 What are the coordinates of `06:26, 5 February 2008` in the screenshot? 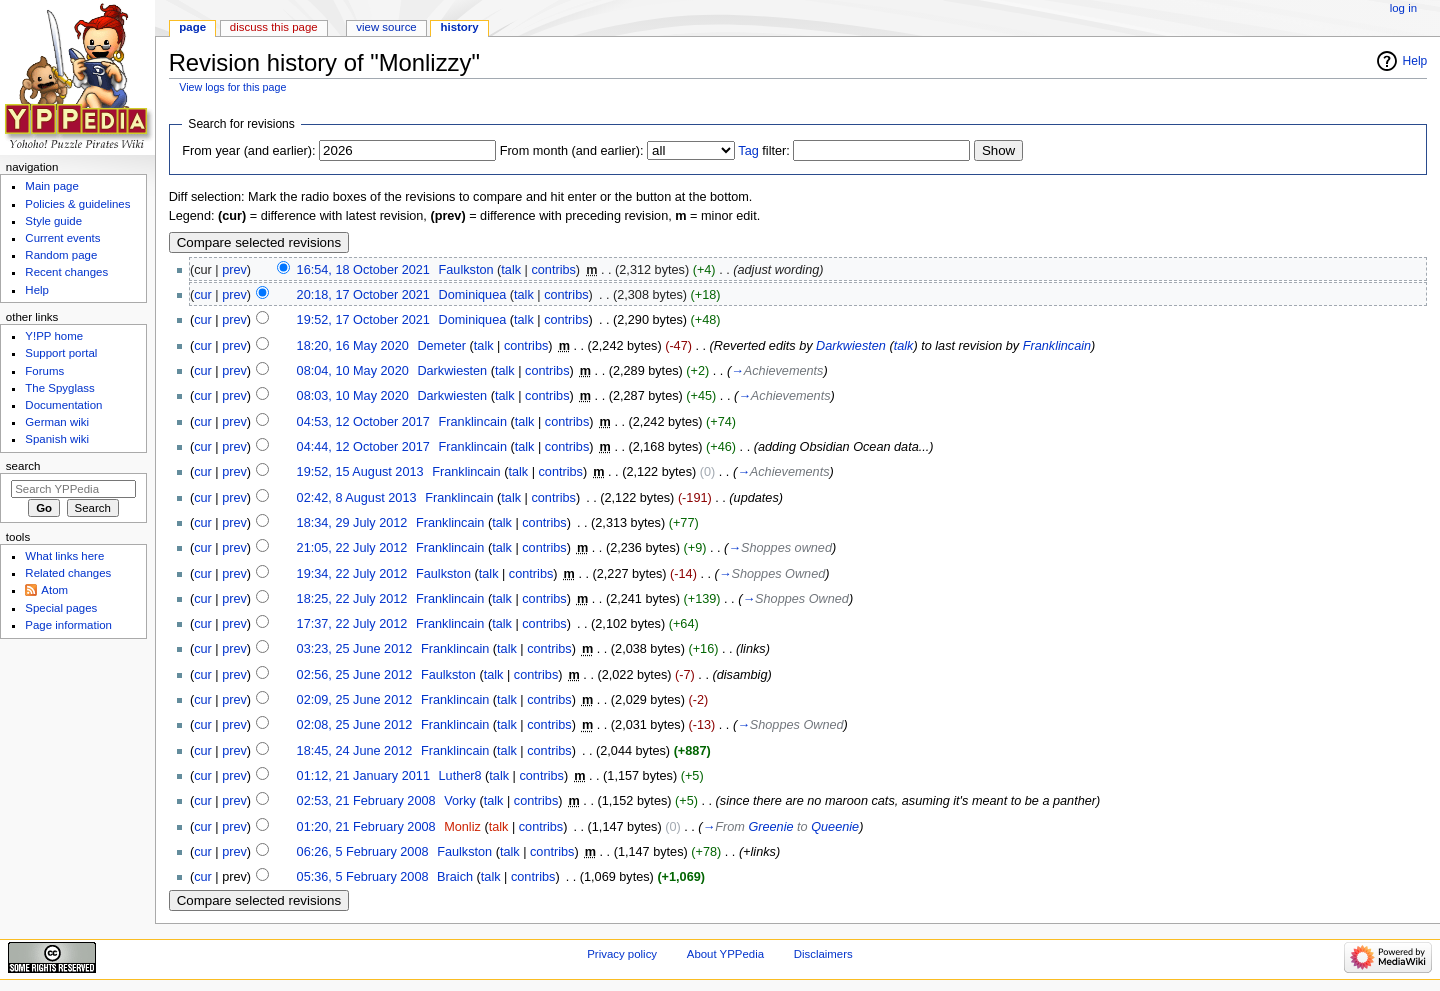 It's located at (363, 852).